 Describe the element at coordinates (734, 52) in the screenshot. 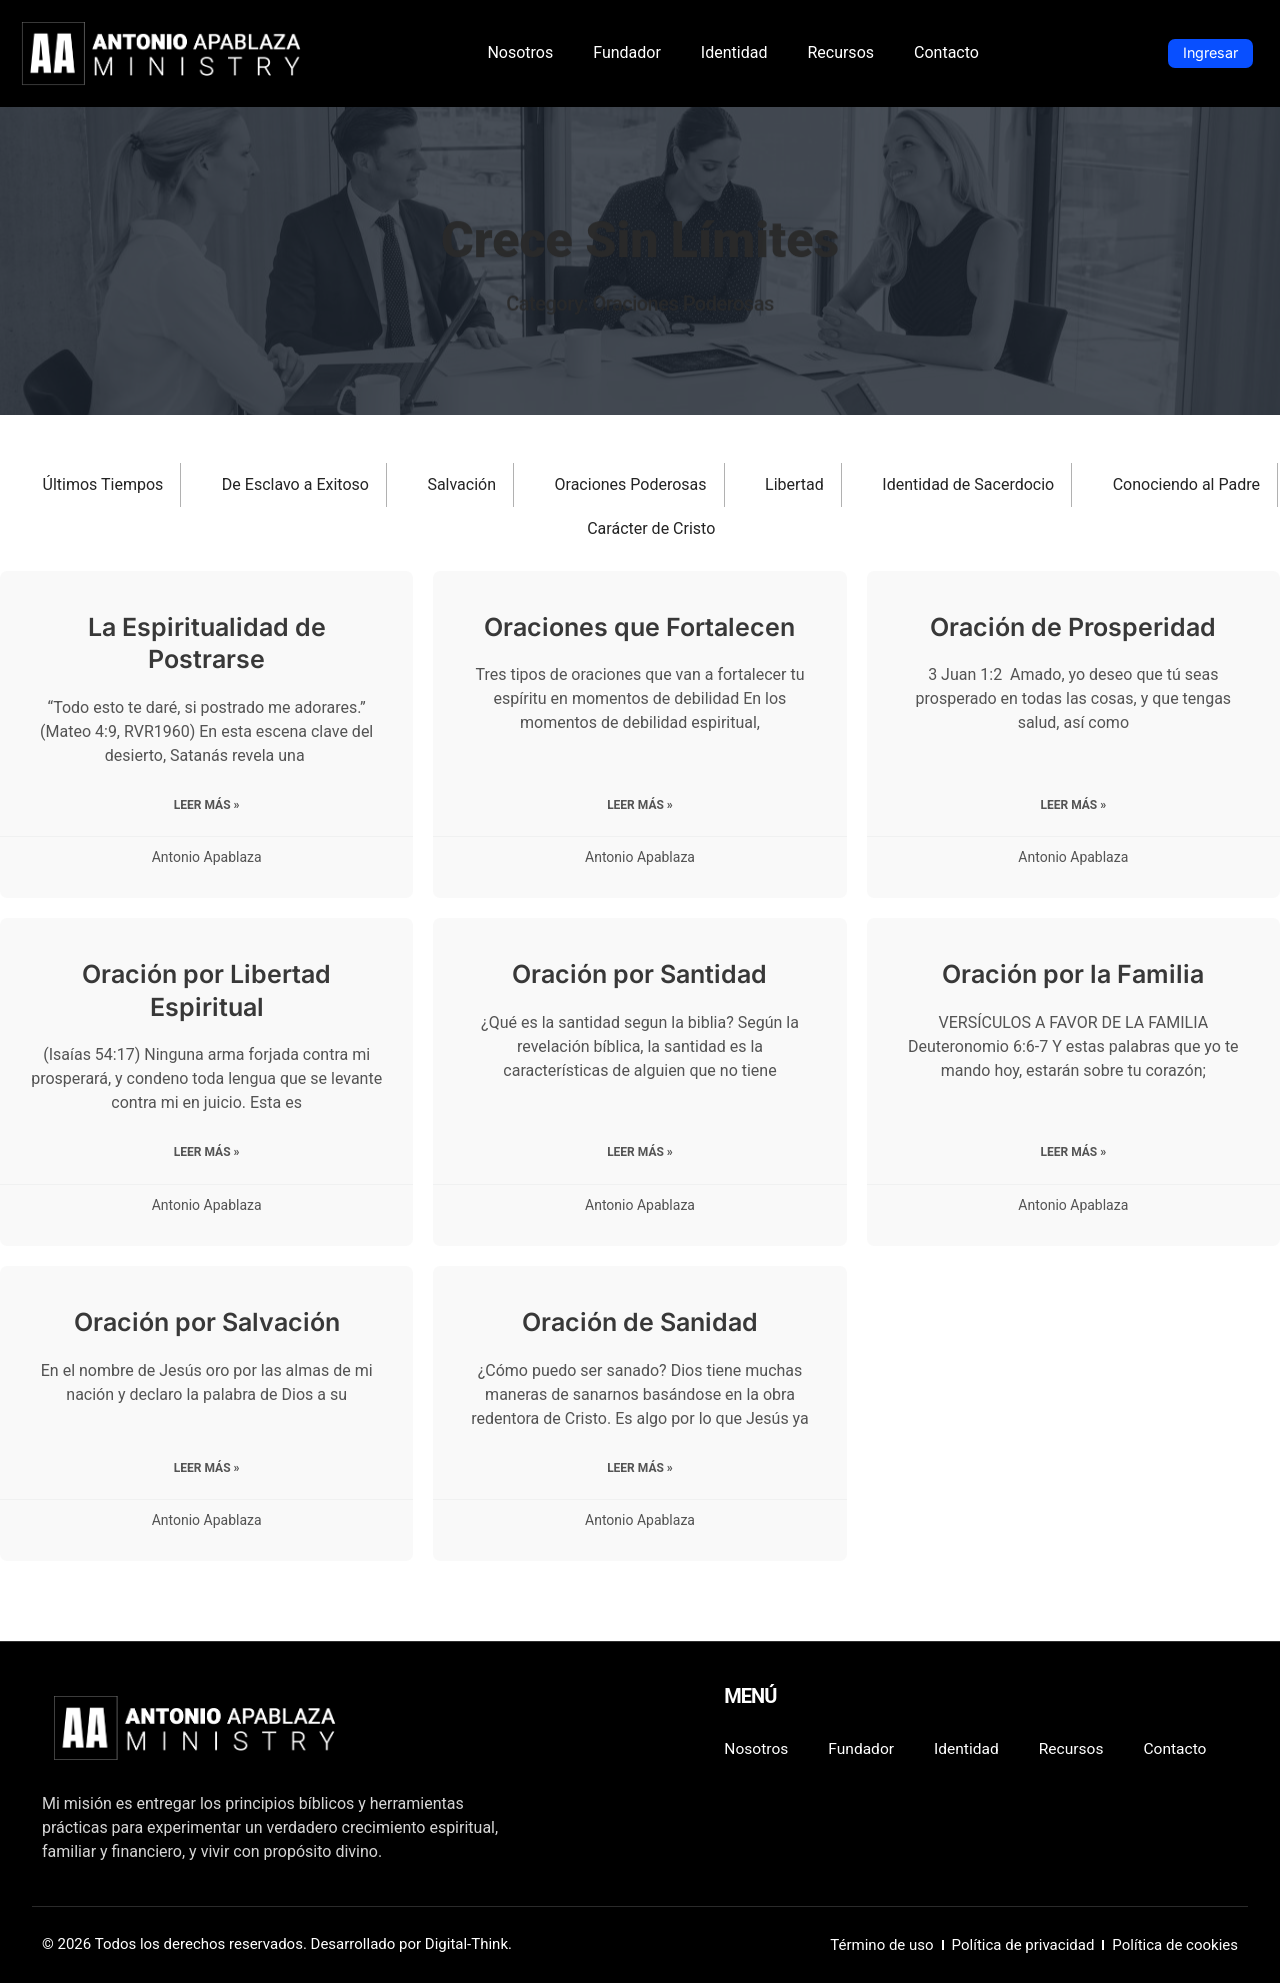

I see `Identidad` at that location.